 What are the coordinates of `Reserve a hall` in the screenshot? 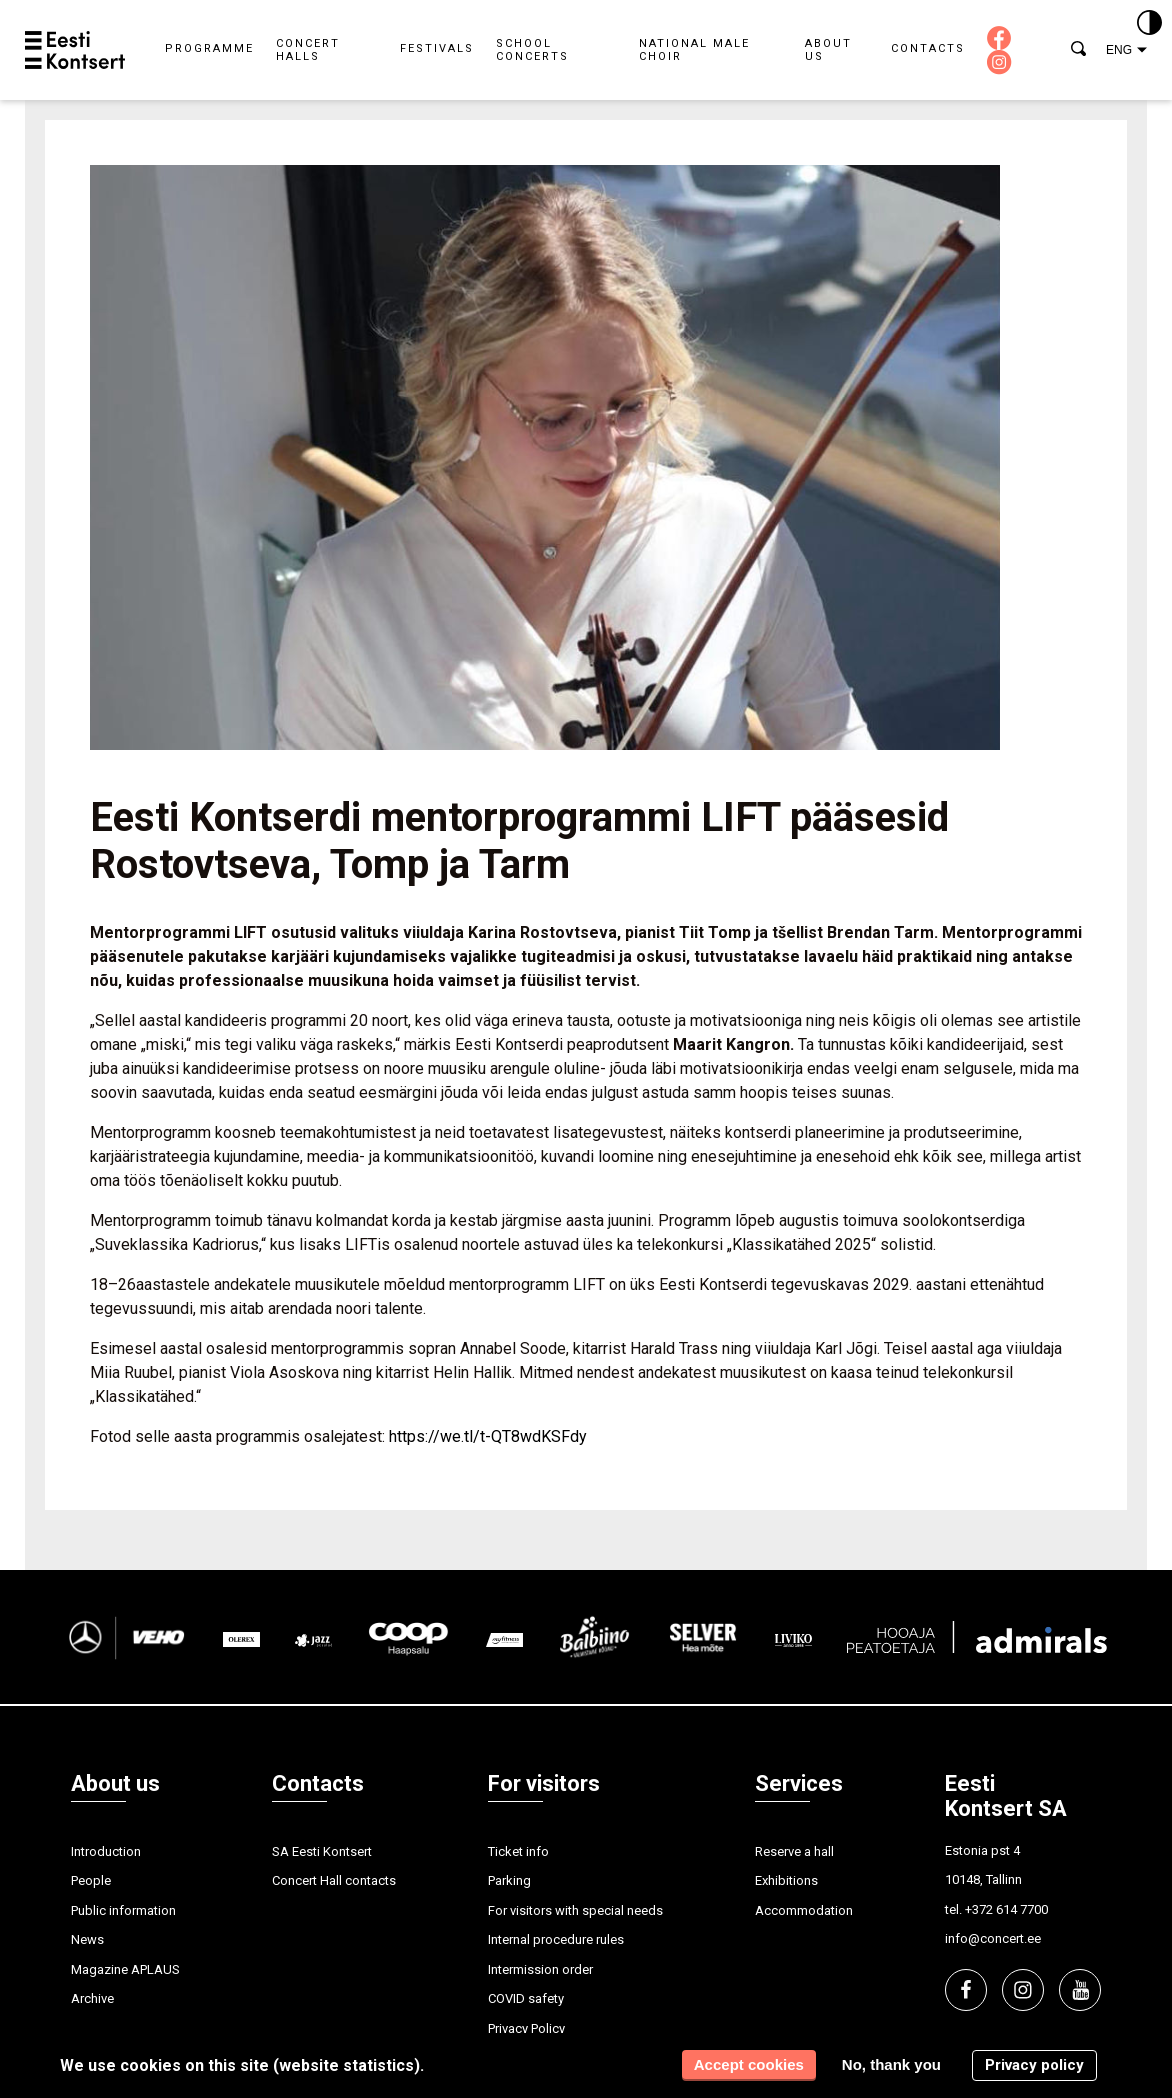 It's located at (794, 1851).